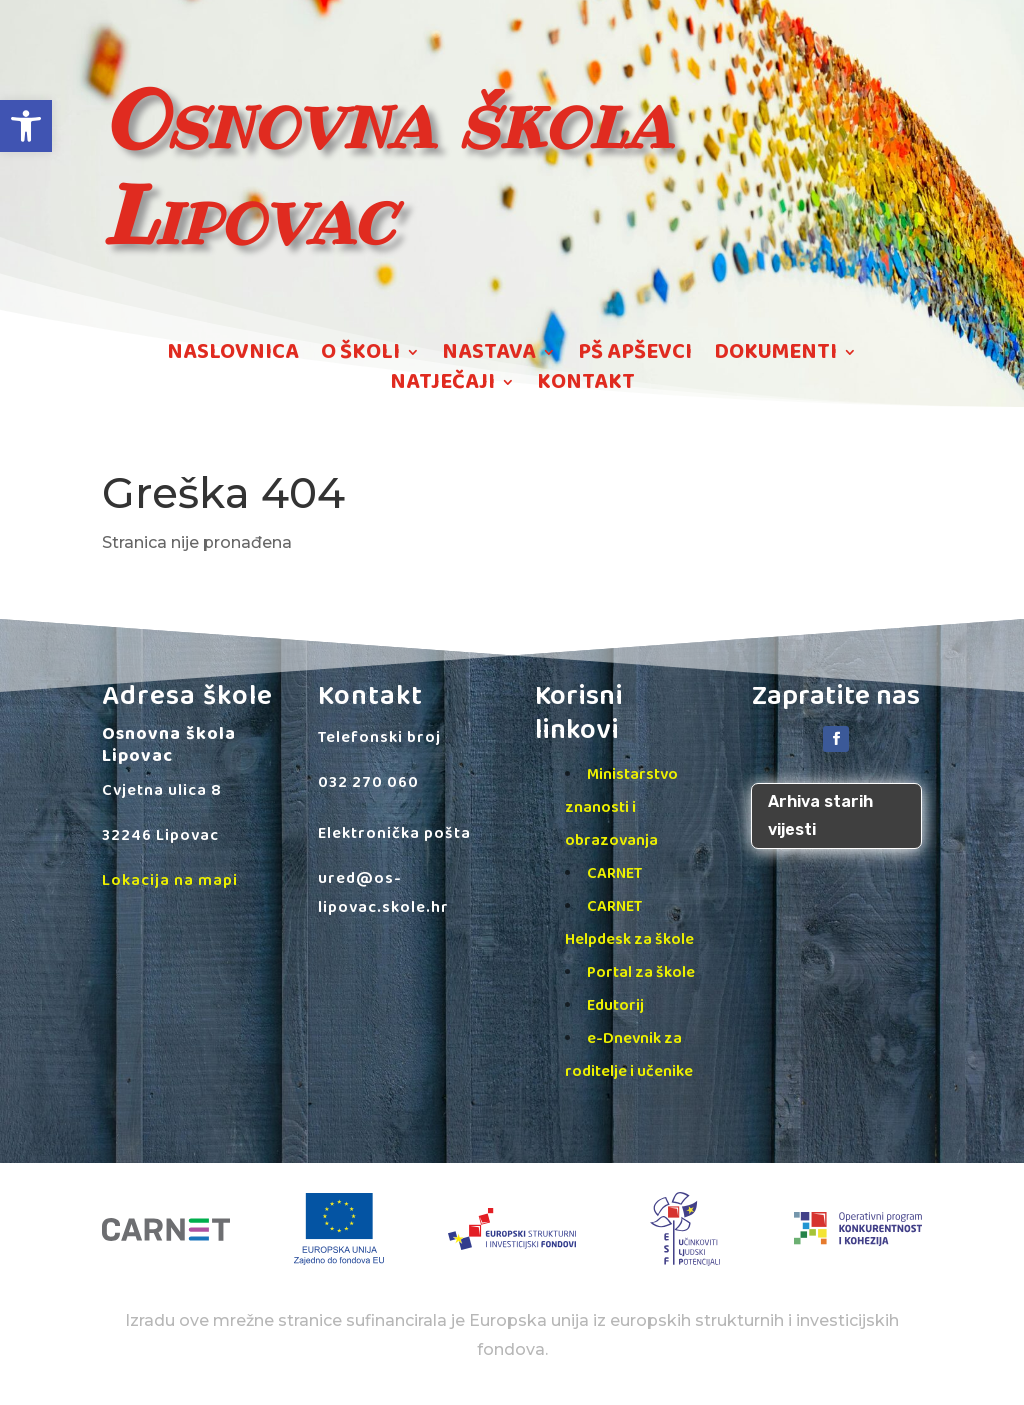 Image resolution: width=1024 pixels, height=1405 pixels. Describe the element at coordinates (360, 356) in the screenshot. I see `O ŠKOLI` at that location.